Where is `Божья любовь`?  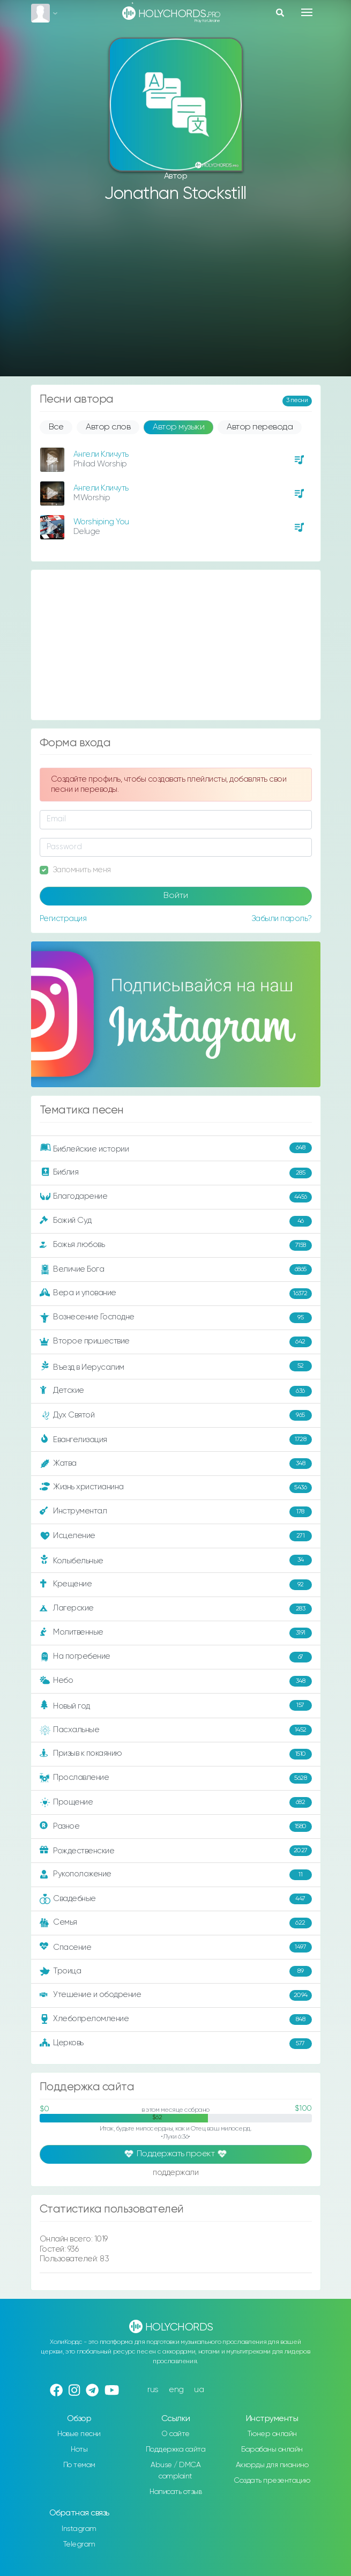 Божья любовь is located at coordinates (176, 1245).